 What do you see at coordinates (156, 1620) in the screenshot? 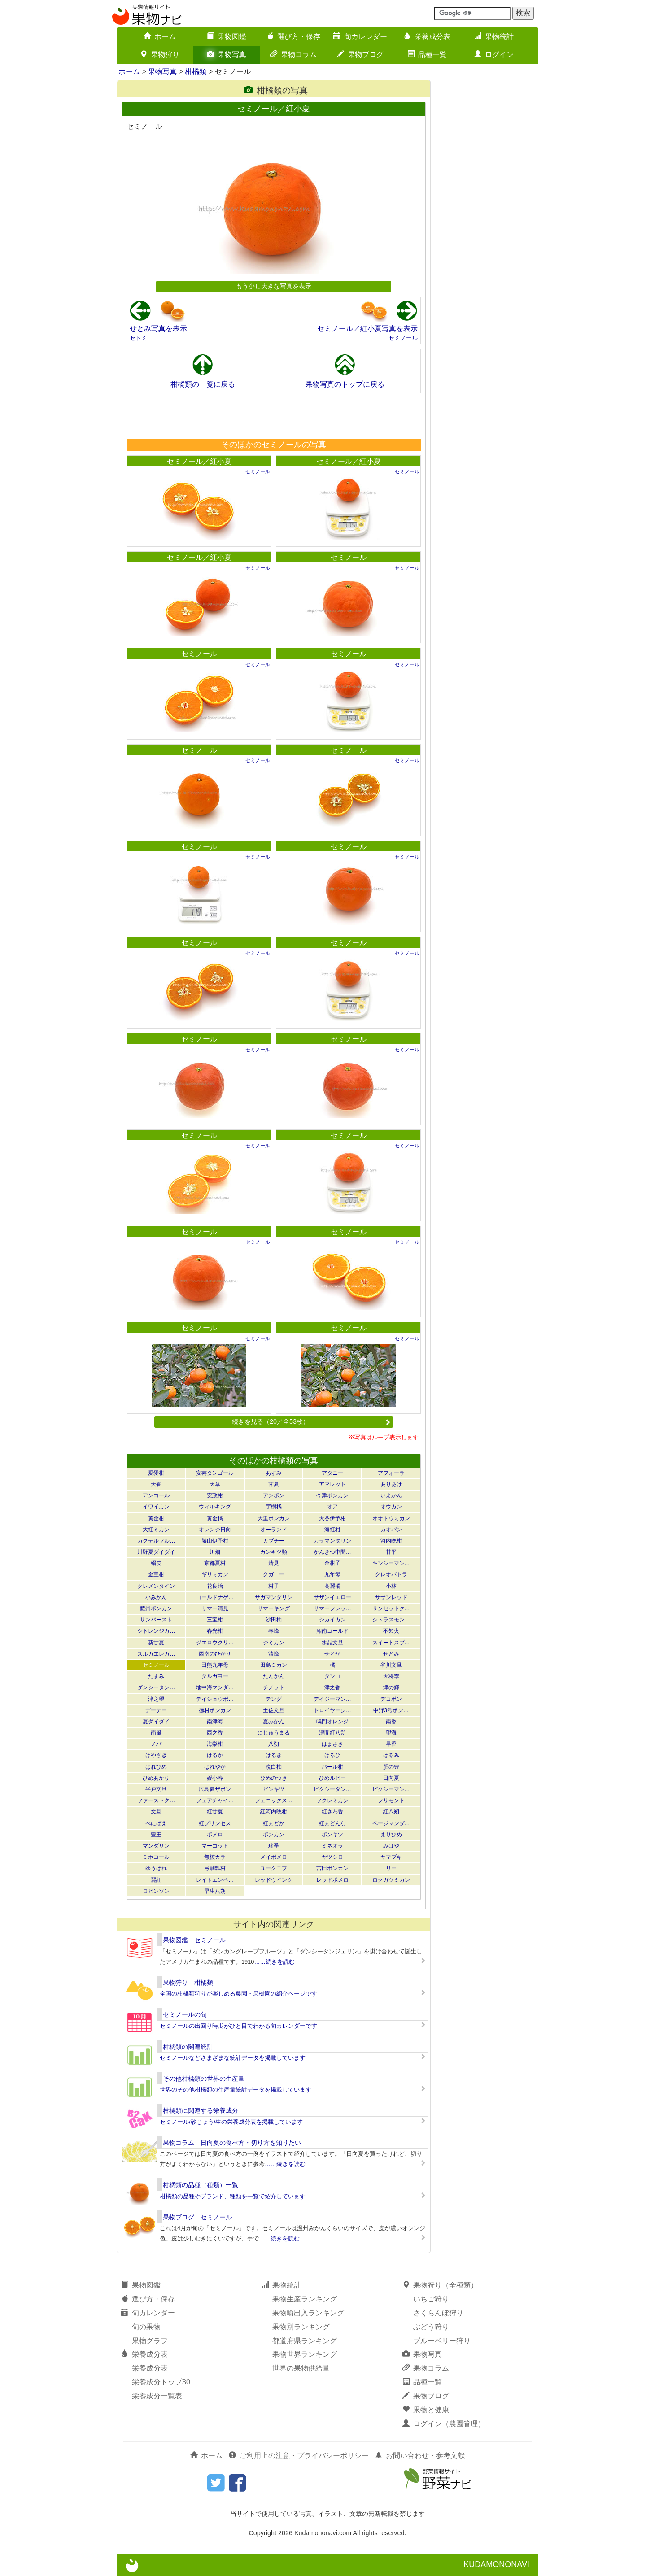
I see `サンバースト` at bounding box center [156, 1620].